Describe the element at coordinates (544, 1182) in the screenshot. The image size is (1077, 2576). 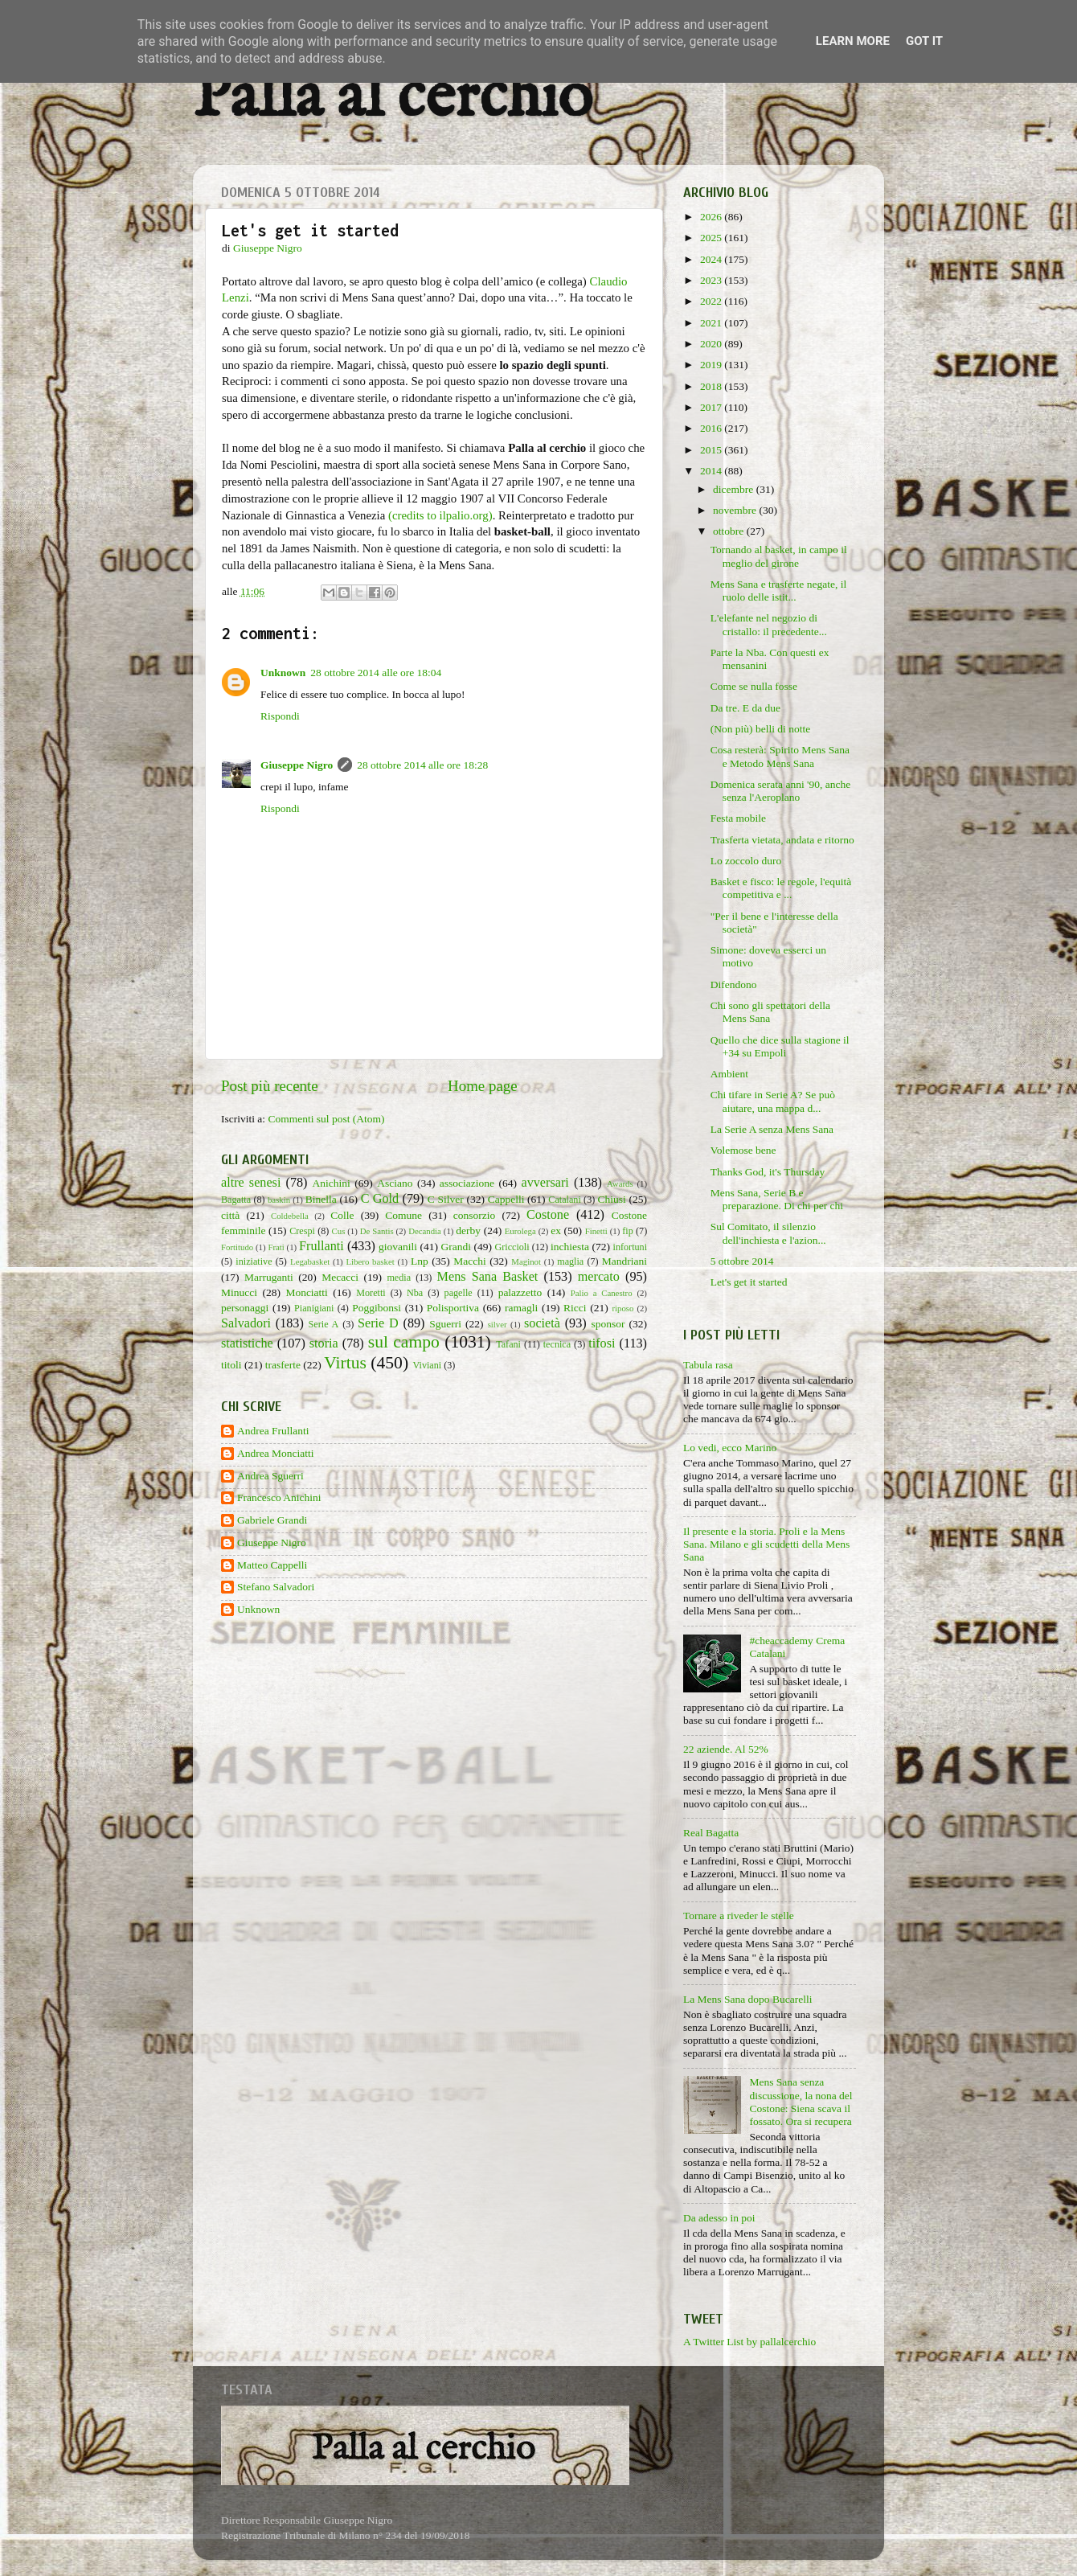
I see `avversari` at that location.